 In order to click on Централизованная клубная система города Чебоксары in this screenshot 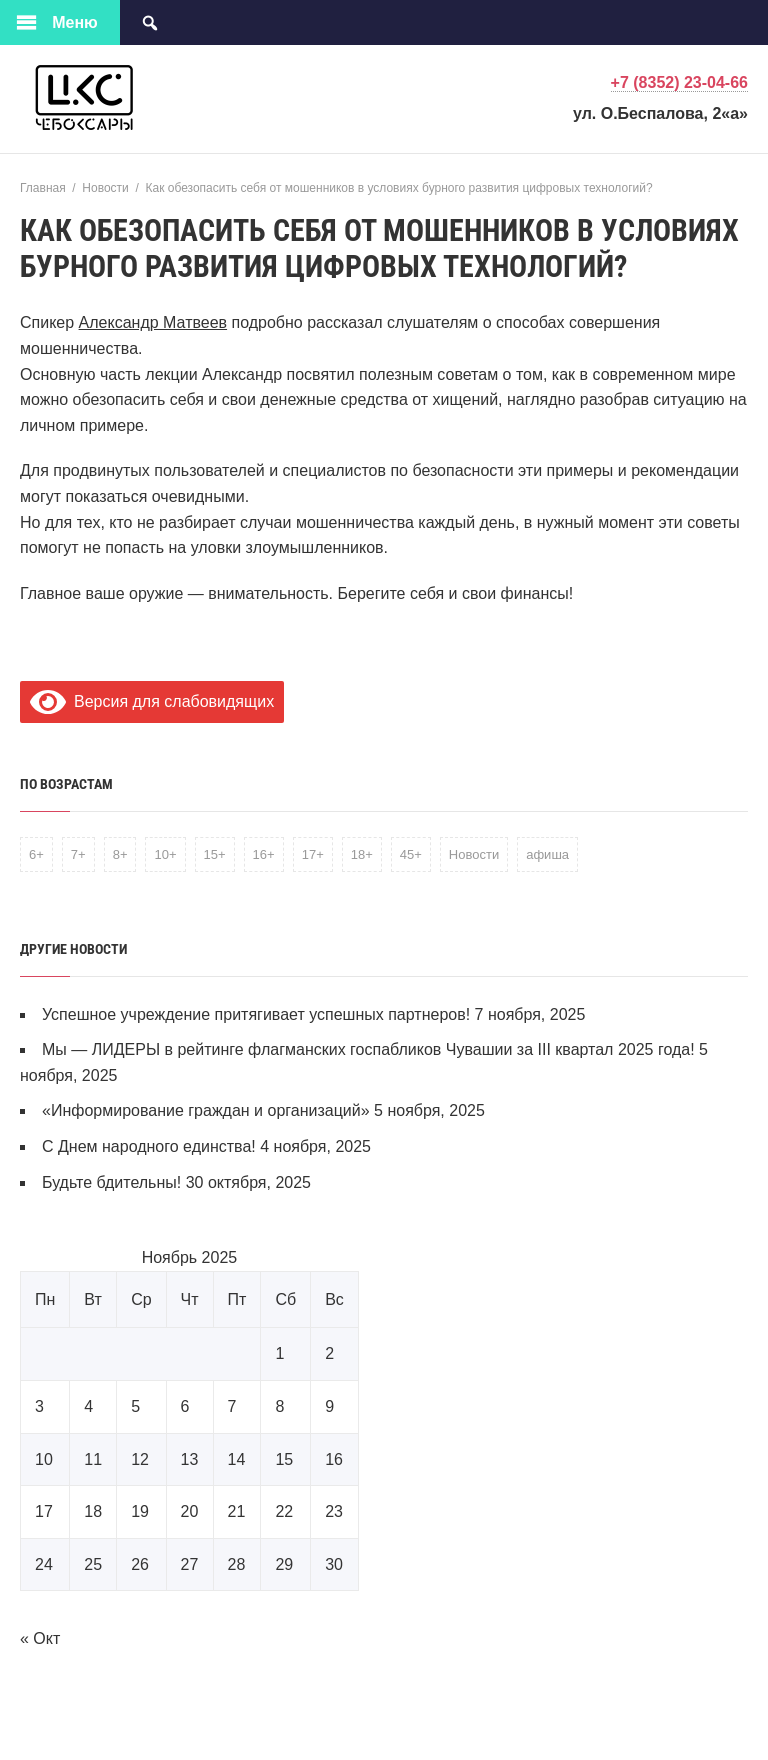, I will do `click(170, 97)`.